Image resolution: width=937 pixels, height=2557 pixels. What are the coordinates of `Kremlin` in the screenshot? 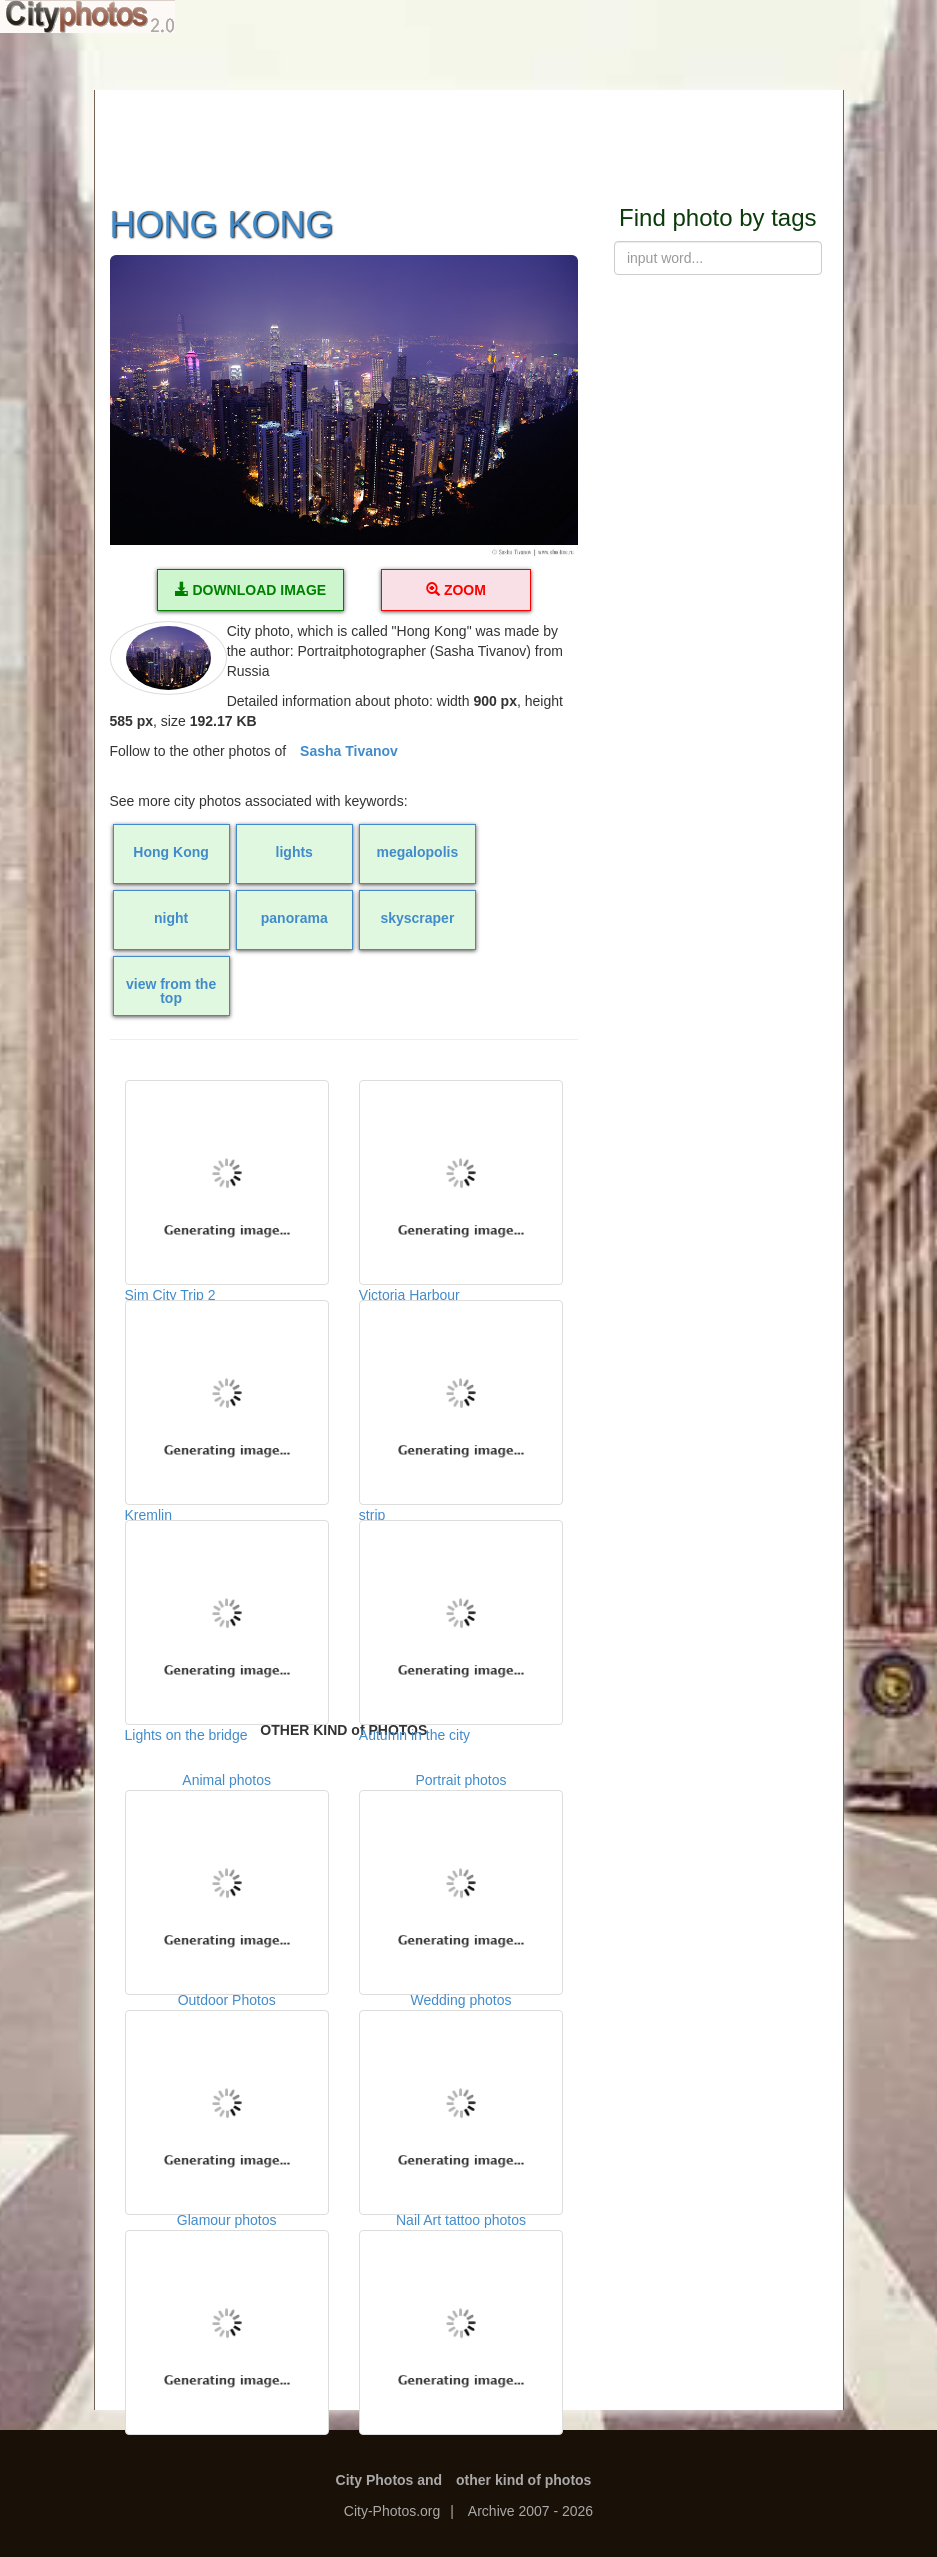 It's located at (227, 1400).